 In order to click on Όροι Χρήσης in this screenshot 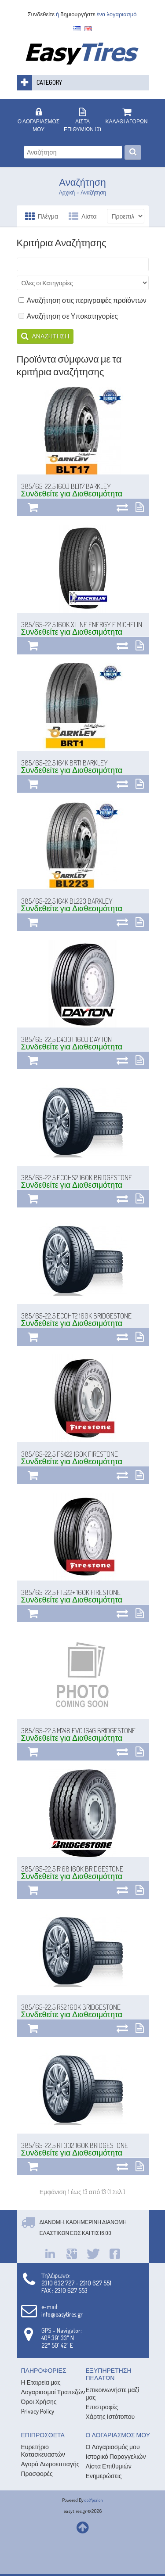, I will do `click(39, 2401)`.